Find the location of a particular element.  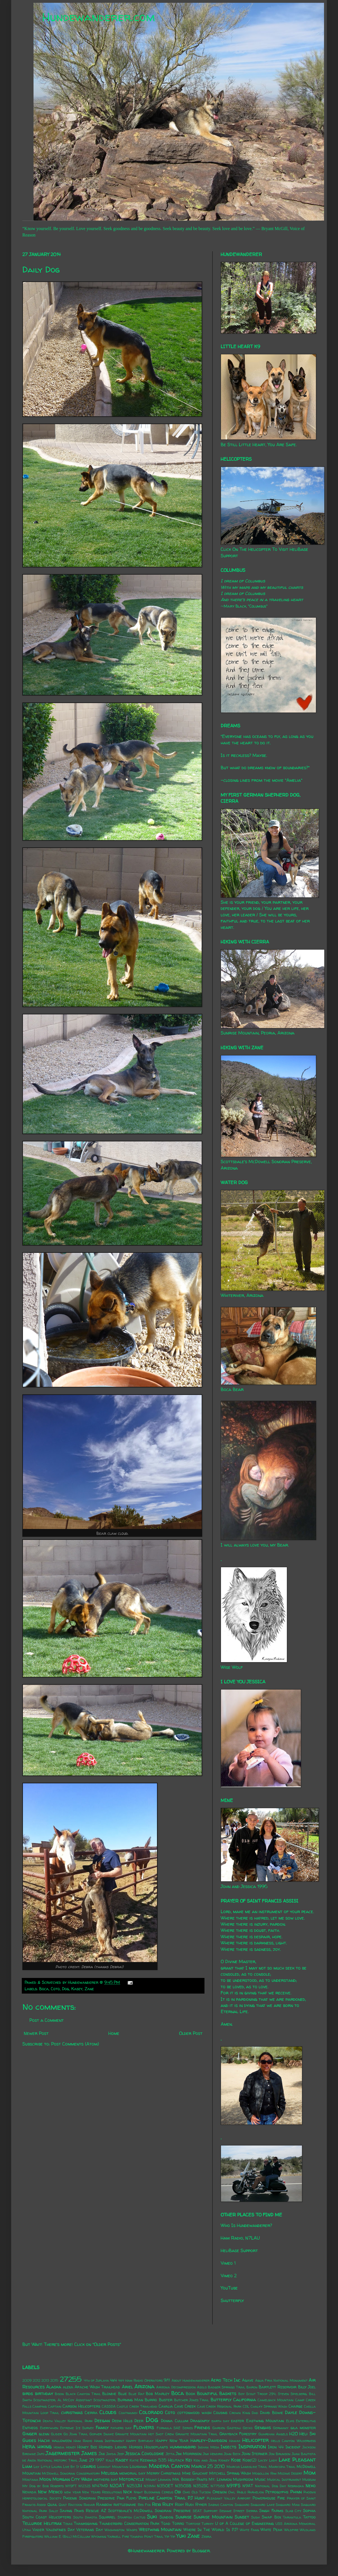

Post Comments (Atom) is located at coordinates (75, 2044).